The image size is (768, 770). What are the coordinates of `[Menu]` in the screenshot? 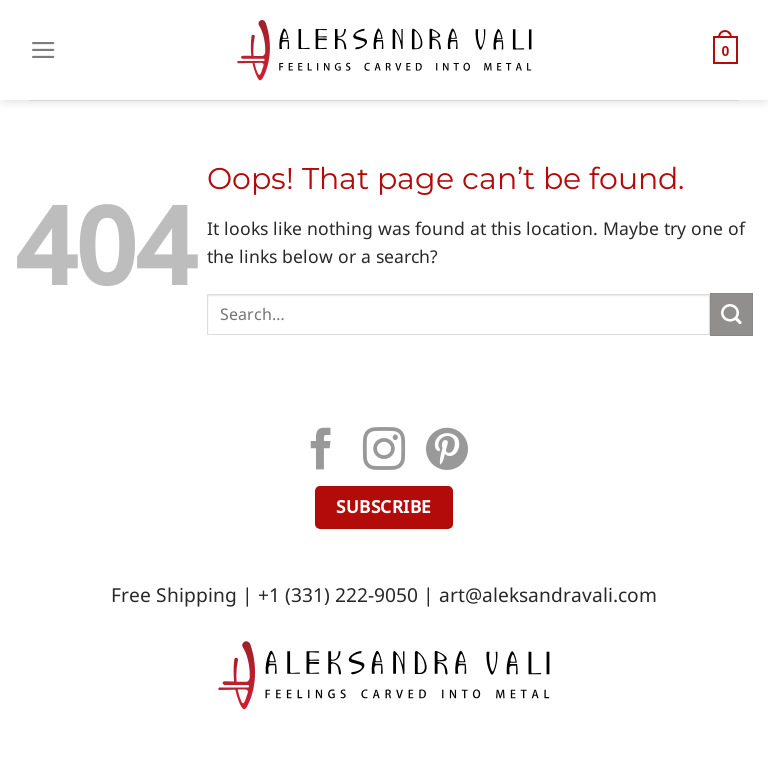 It's located at (43, 50).